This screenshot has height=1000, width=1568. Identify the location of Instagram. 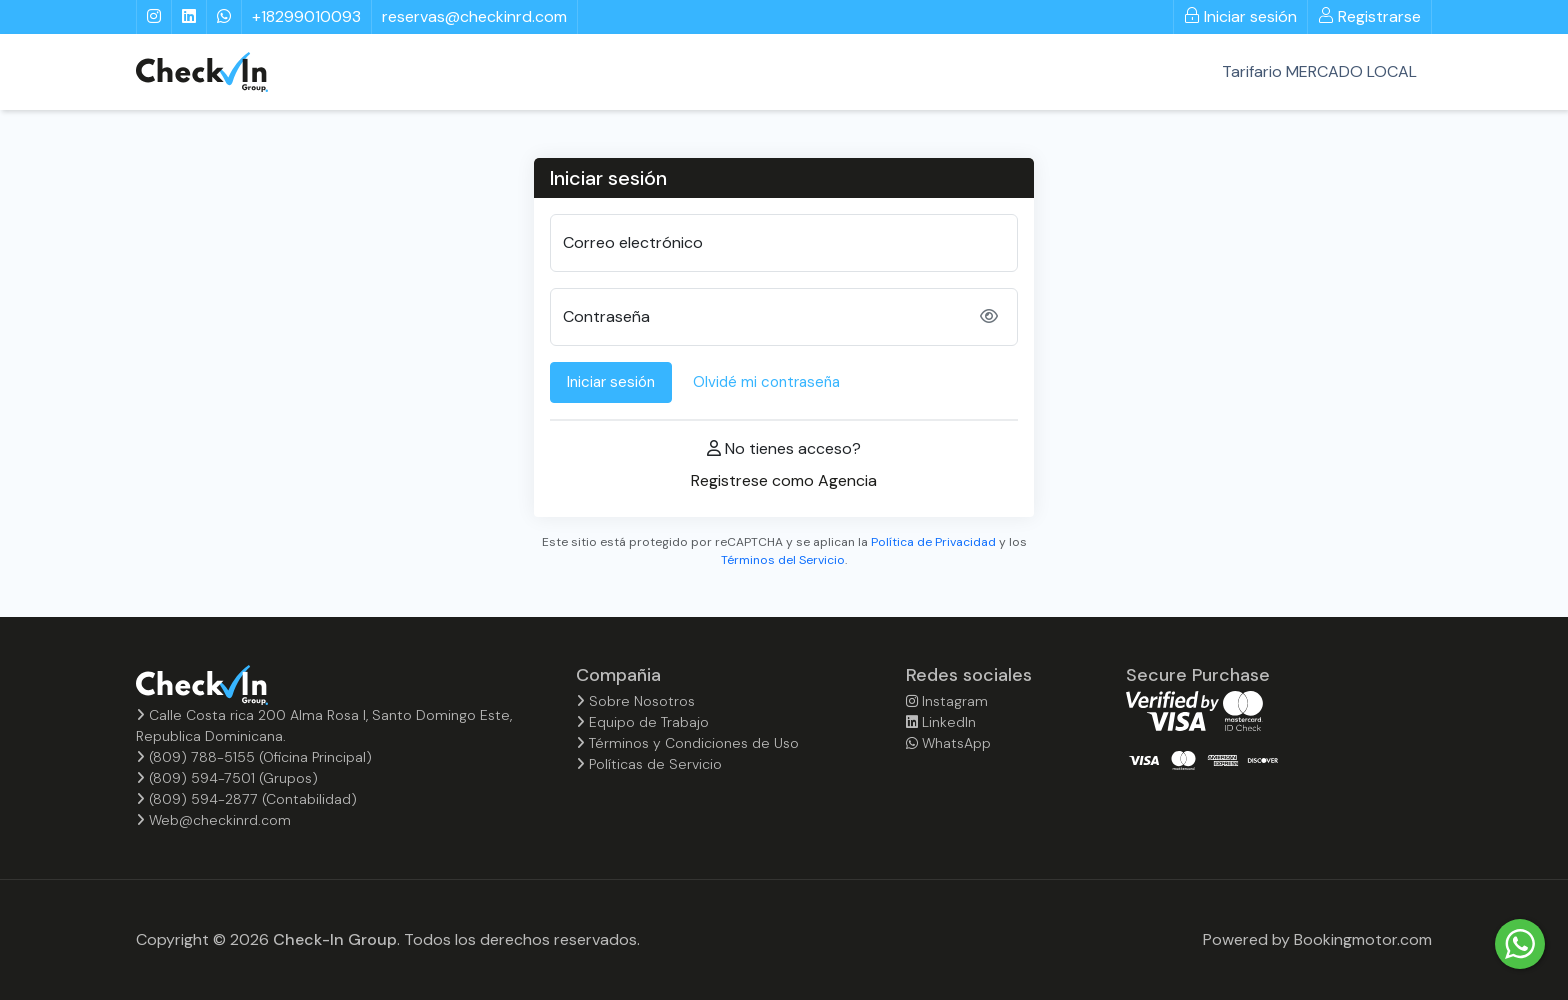
(947, 701).